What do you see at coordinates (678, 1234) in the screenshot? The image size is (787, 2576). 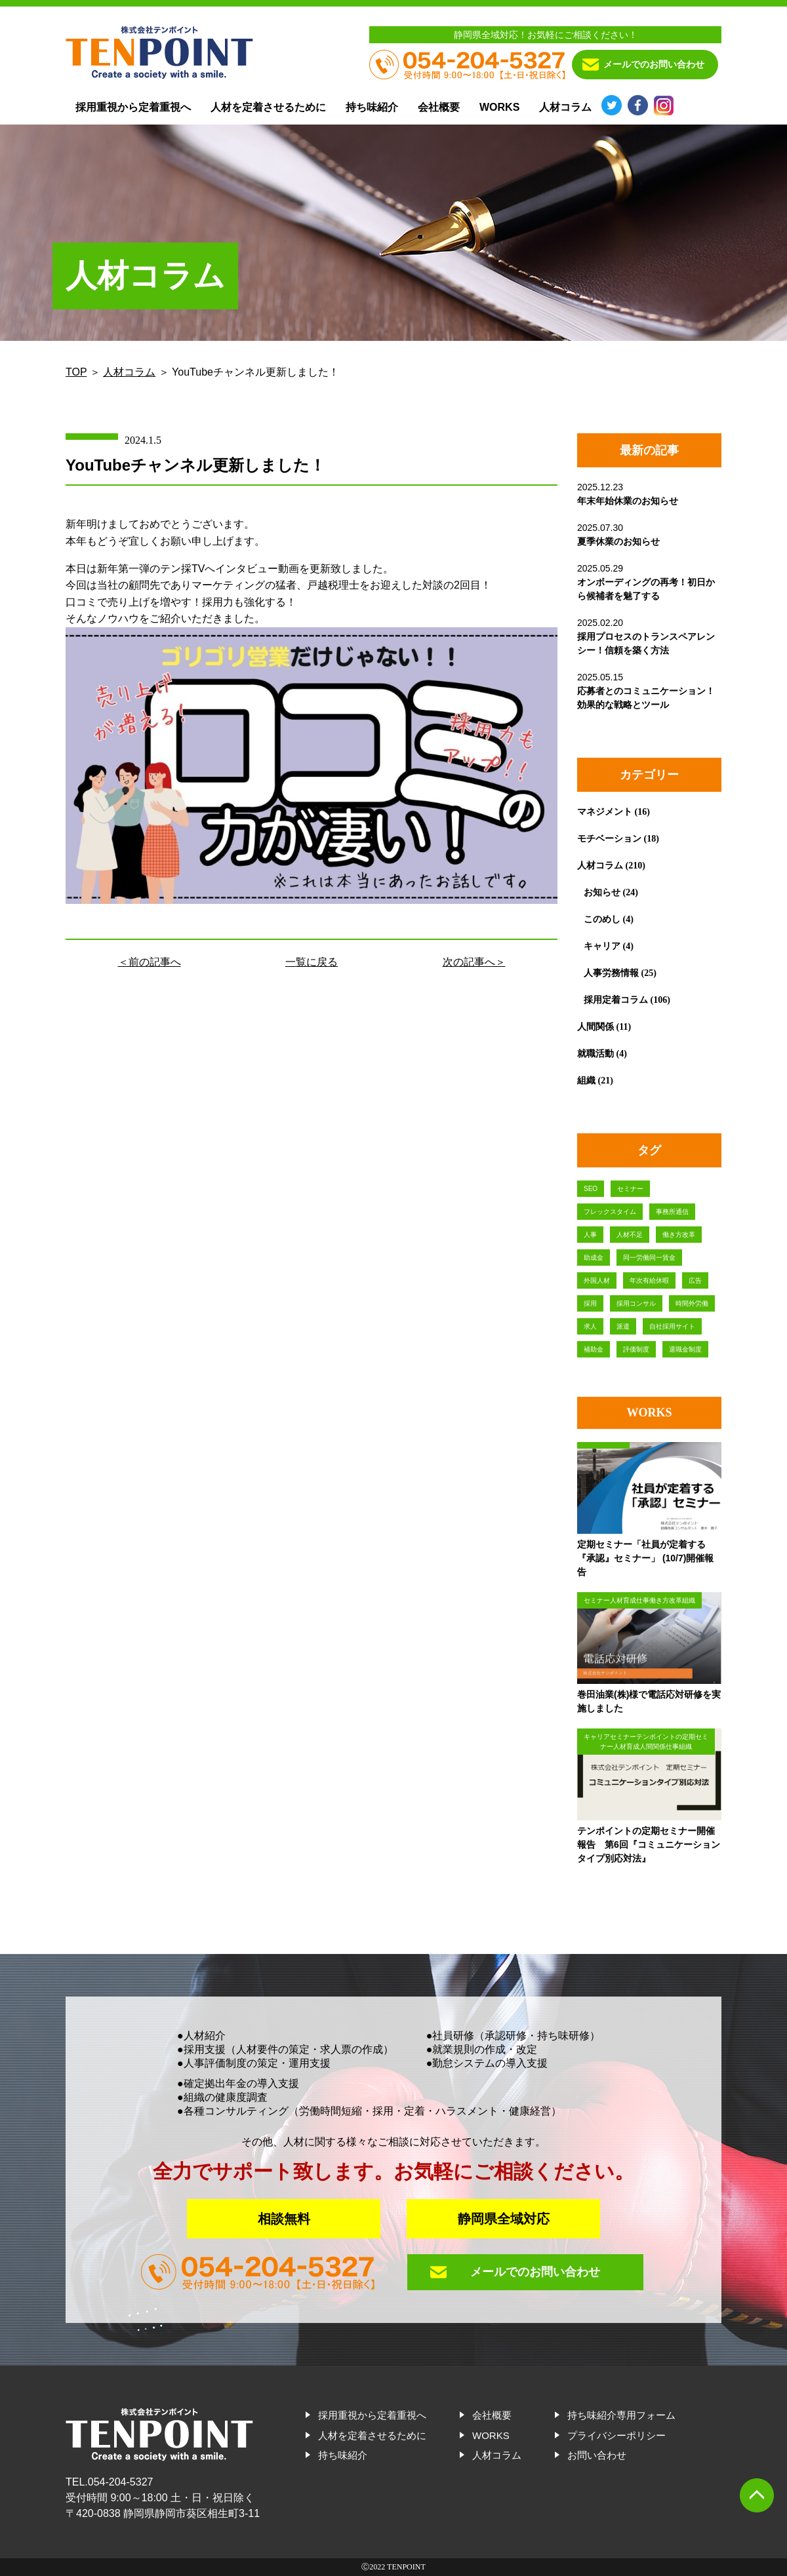 I see `働き方改革` at bounding box center [678, 1234].